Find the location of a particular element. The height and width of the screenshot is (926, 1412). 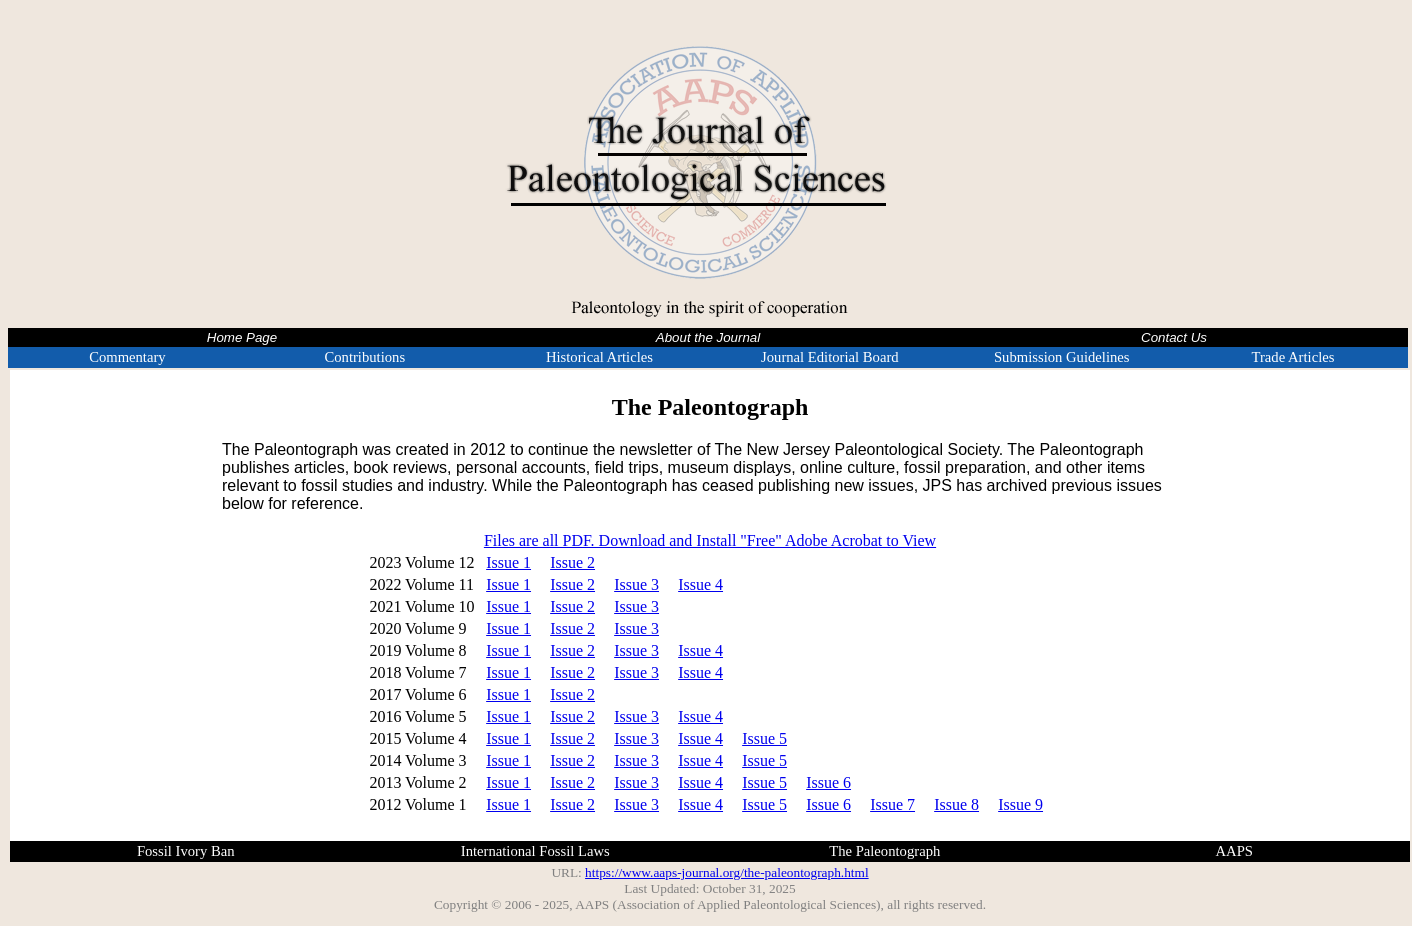

Journal Editorial Board is located at coordinates (830, 357).